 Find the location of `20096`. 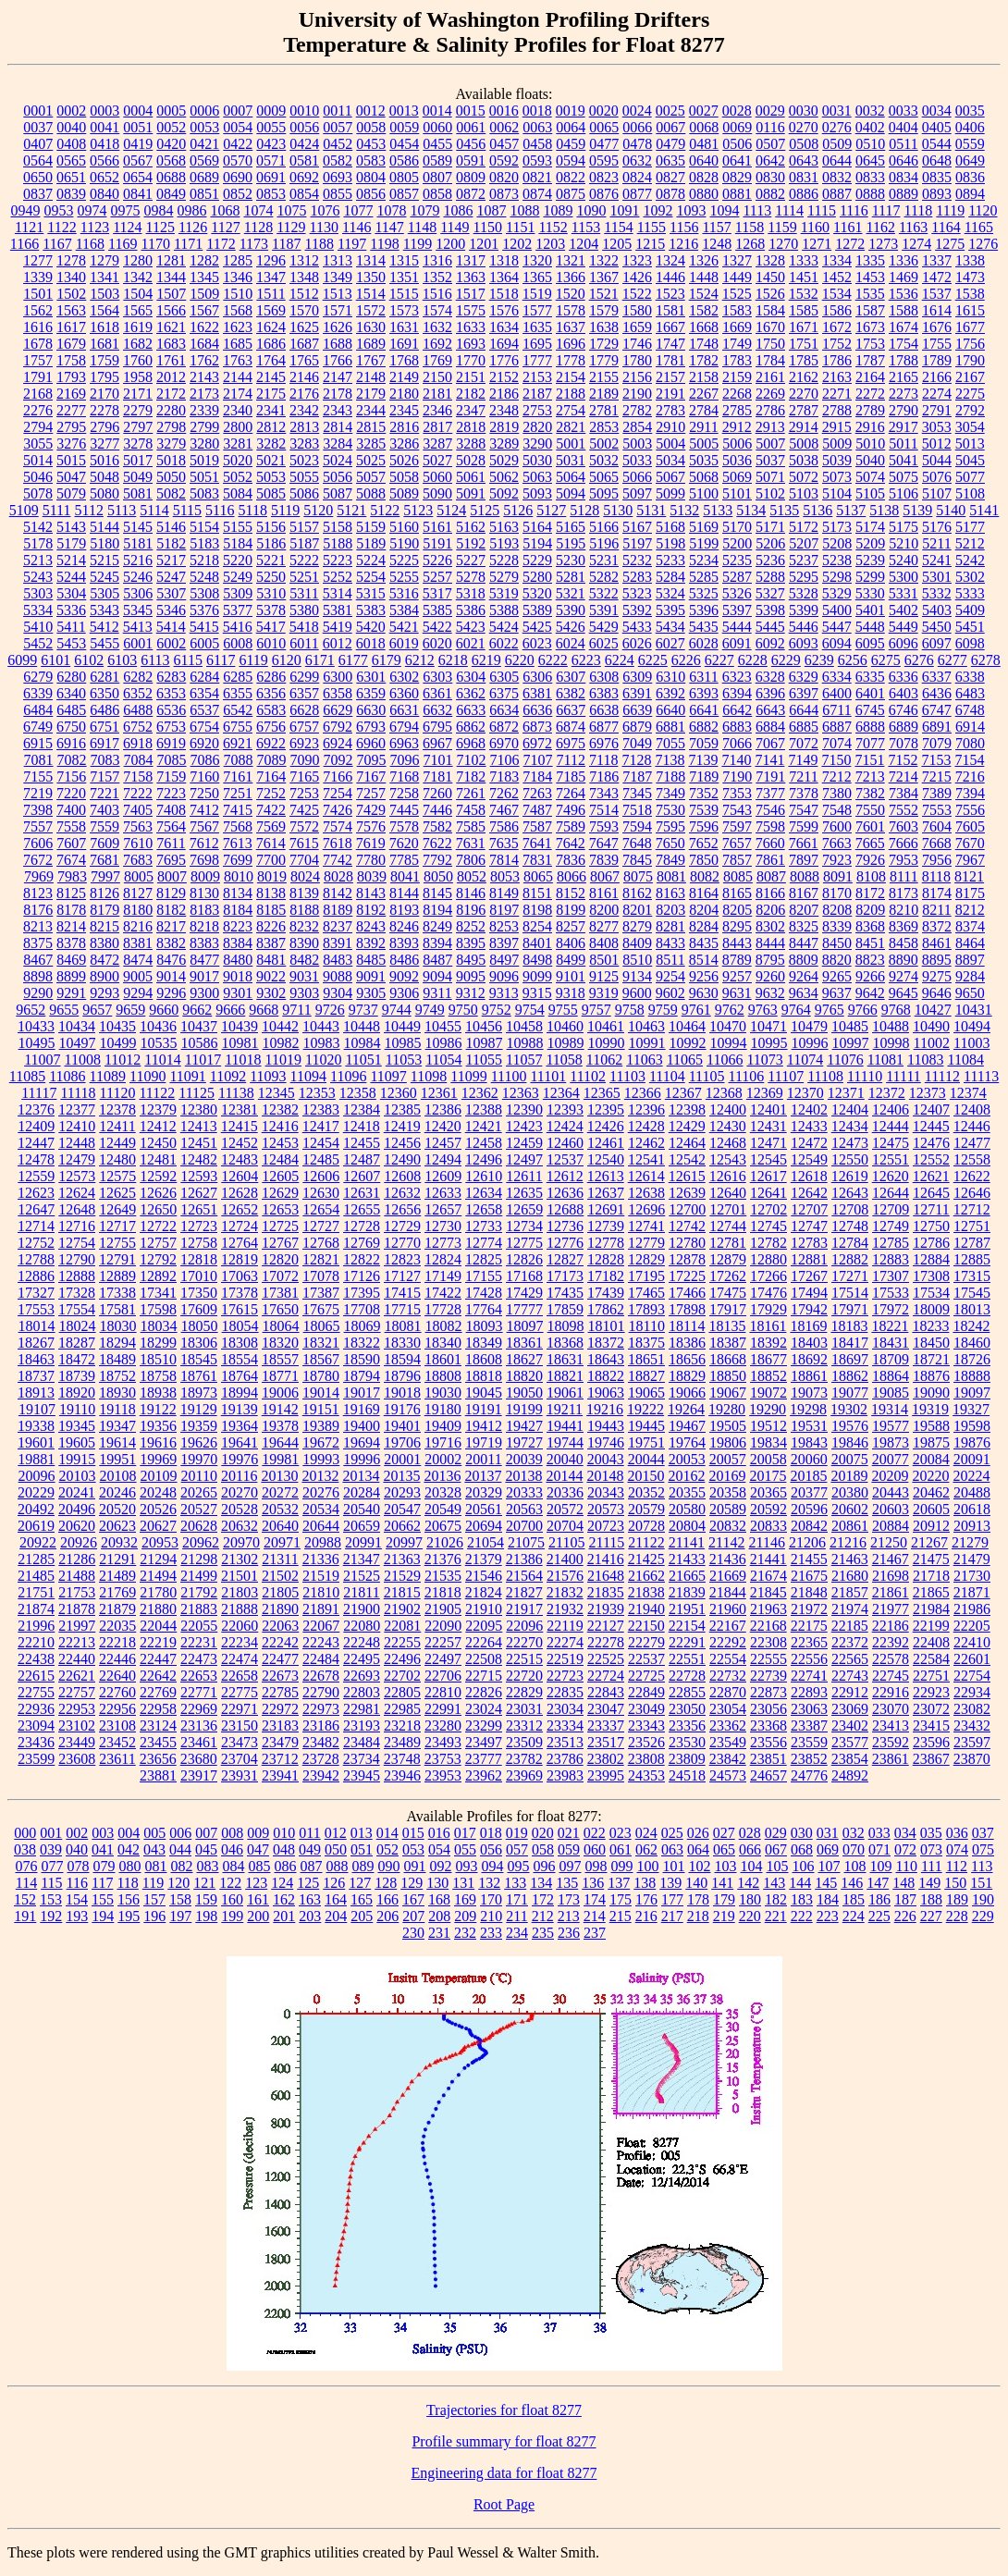

20096 is located at coordinates (36, 1476).